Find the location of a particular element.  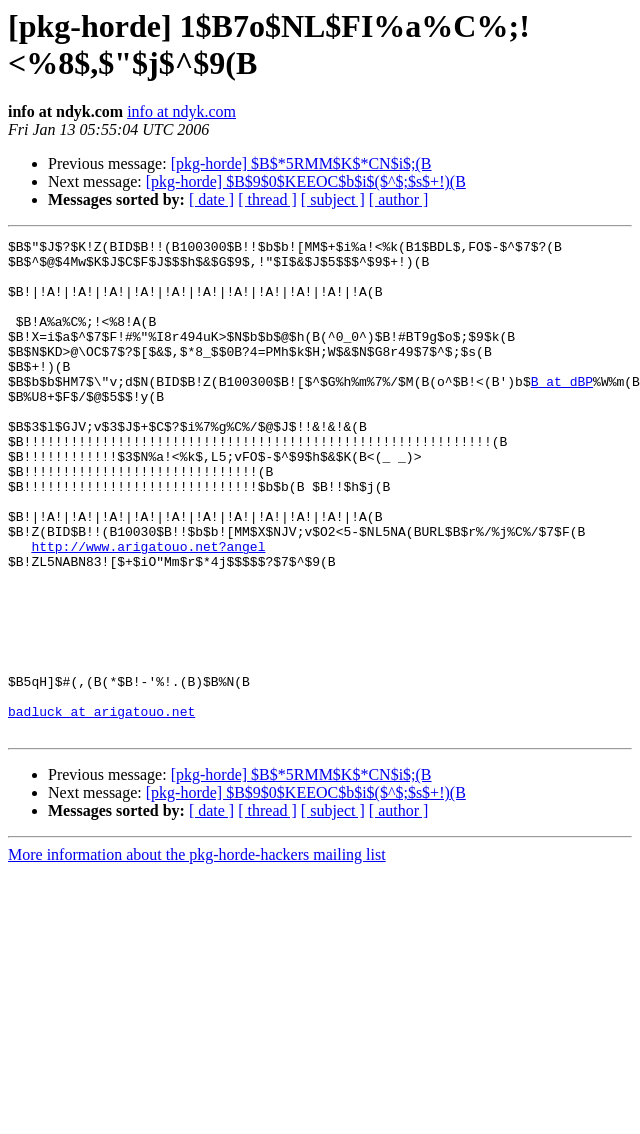

badluck at arigatouo.net is located at coordinates (101, 807).